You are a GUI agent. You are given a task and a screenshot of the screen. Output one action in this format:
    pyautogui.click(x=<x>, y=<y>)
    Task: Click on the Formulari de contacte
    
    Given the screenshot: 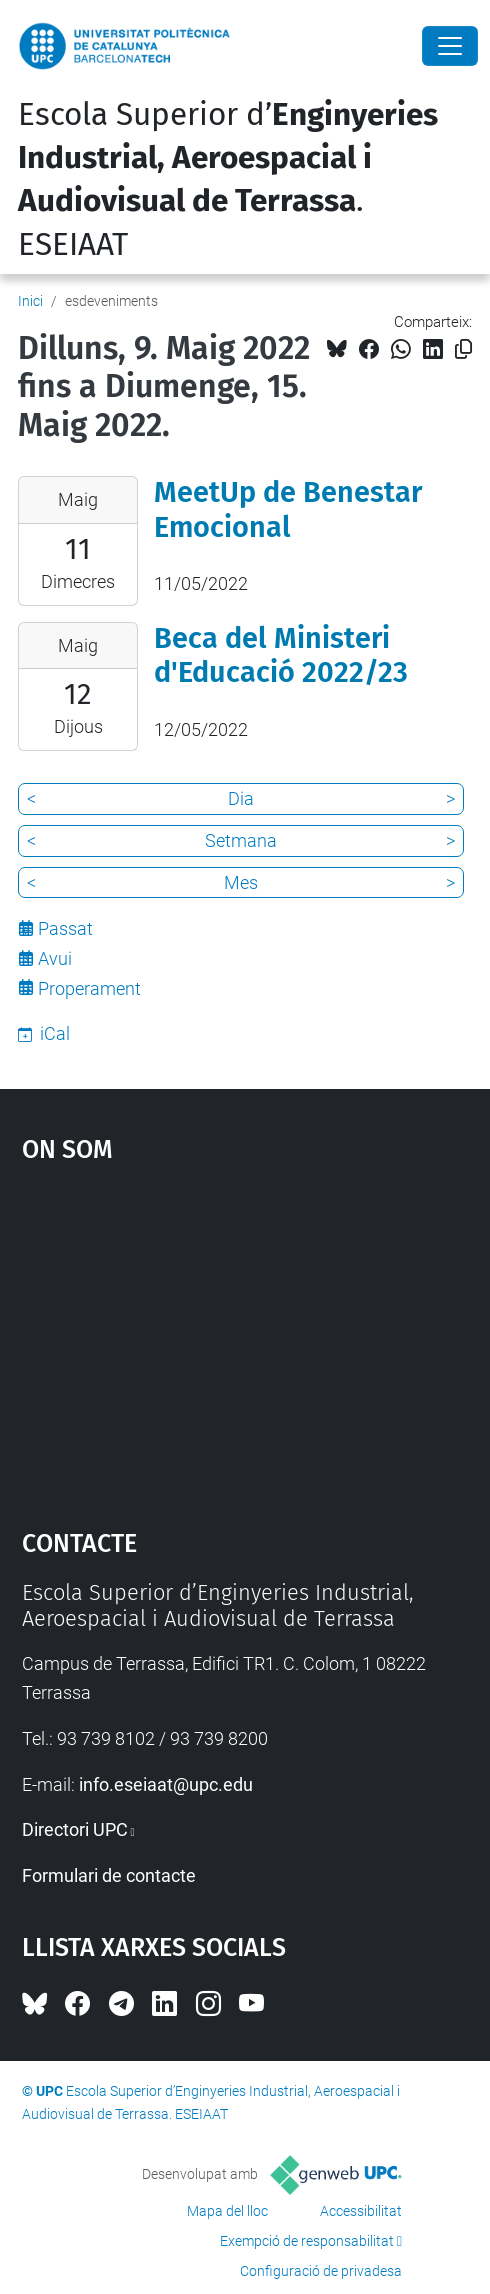 What is the action you would take?
    pyautogui.click(x=109, y=1875)
    